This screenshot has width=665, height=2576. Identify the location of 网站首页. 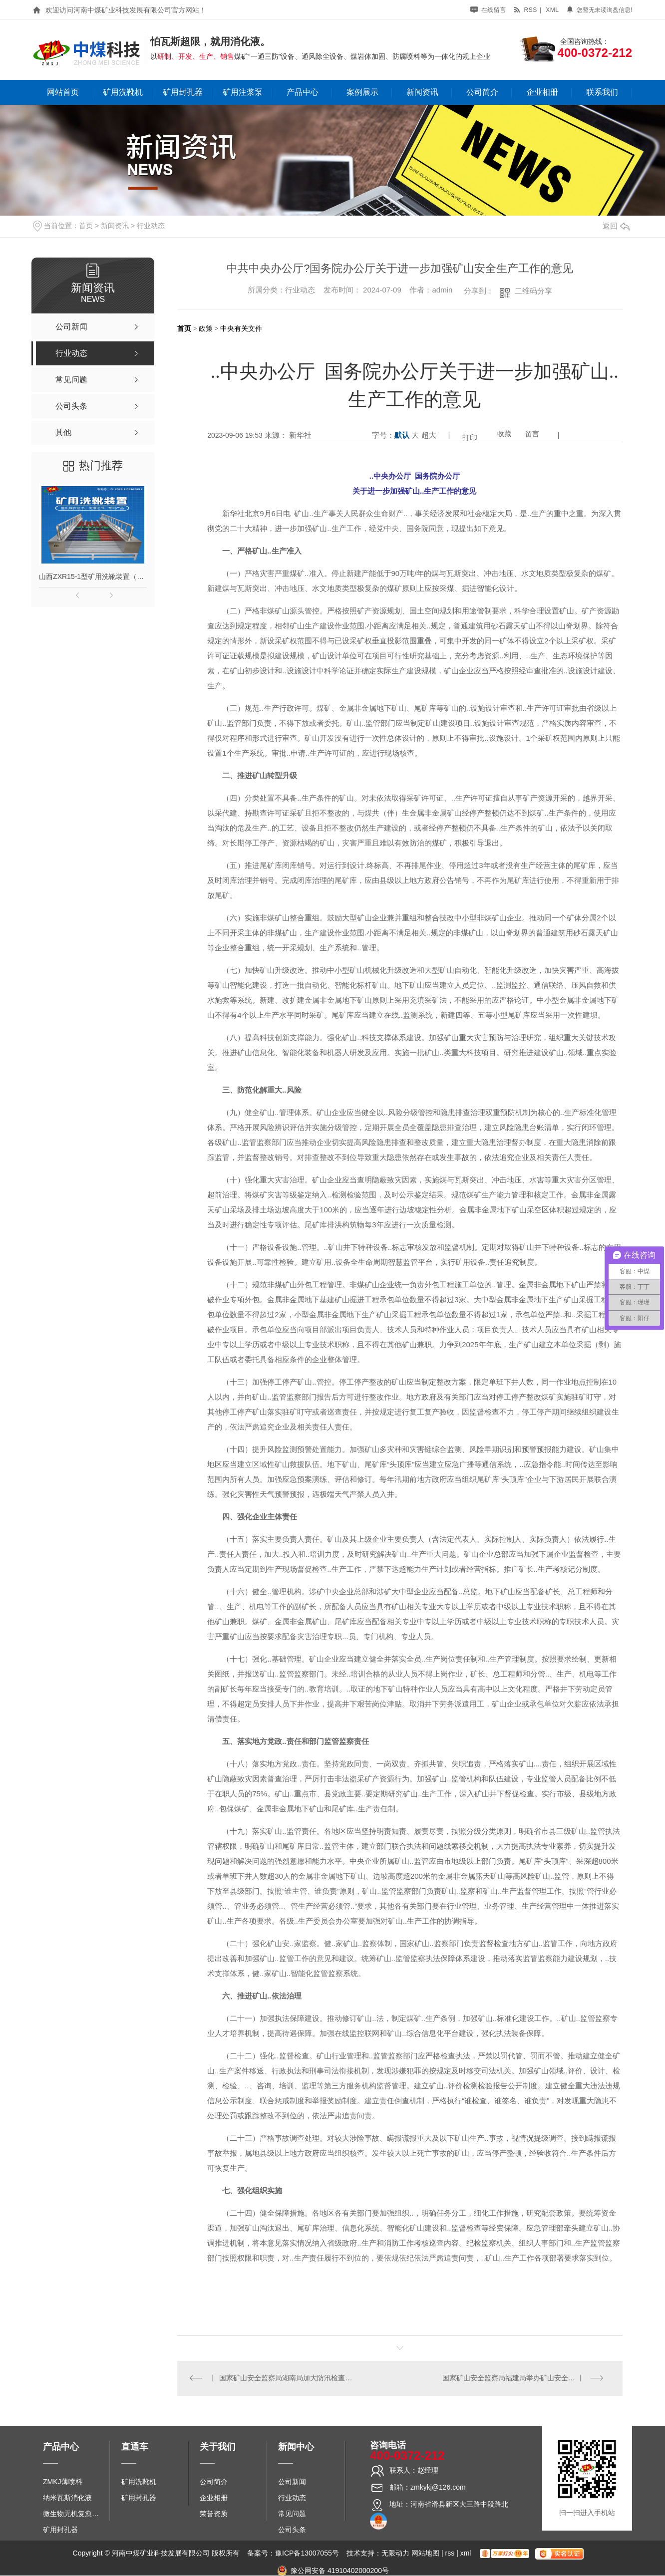
(63, 92).